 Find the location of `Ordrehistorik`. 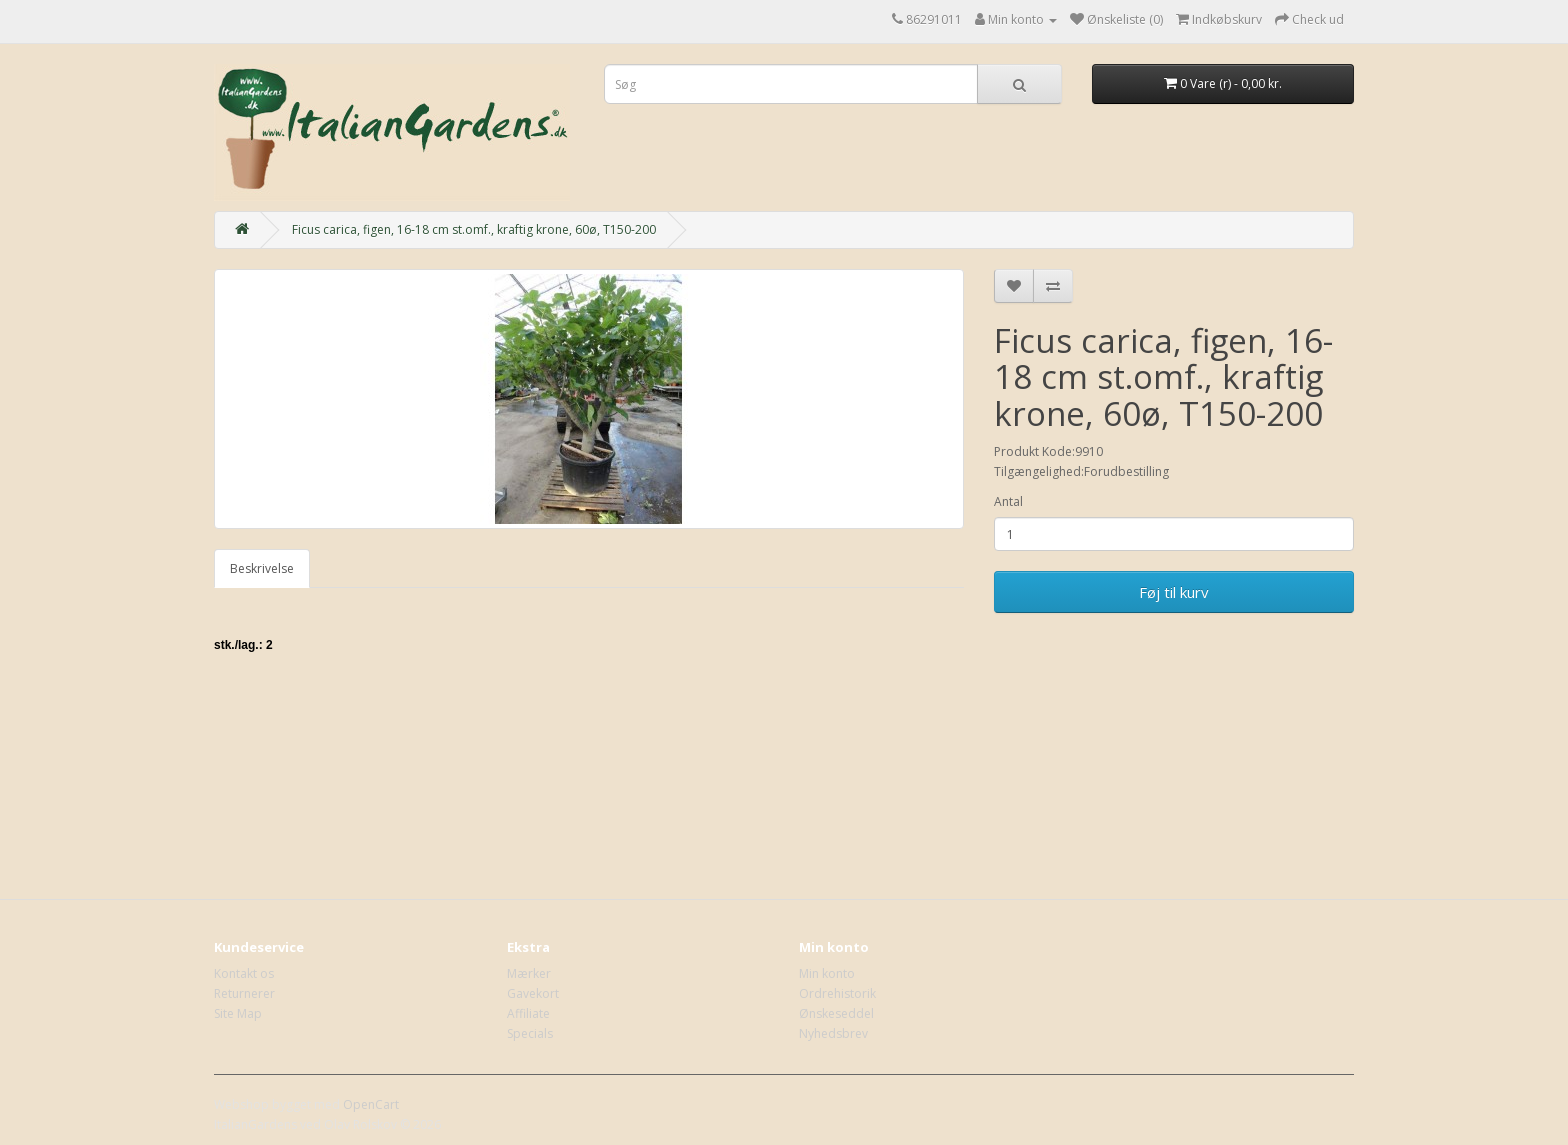

Ordrehistorik is located at coordinates (837, 993).